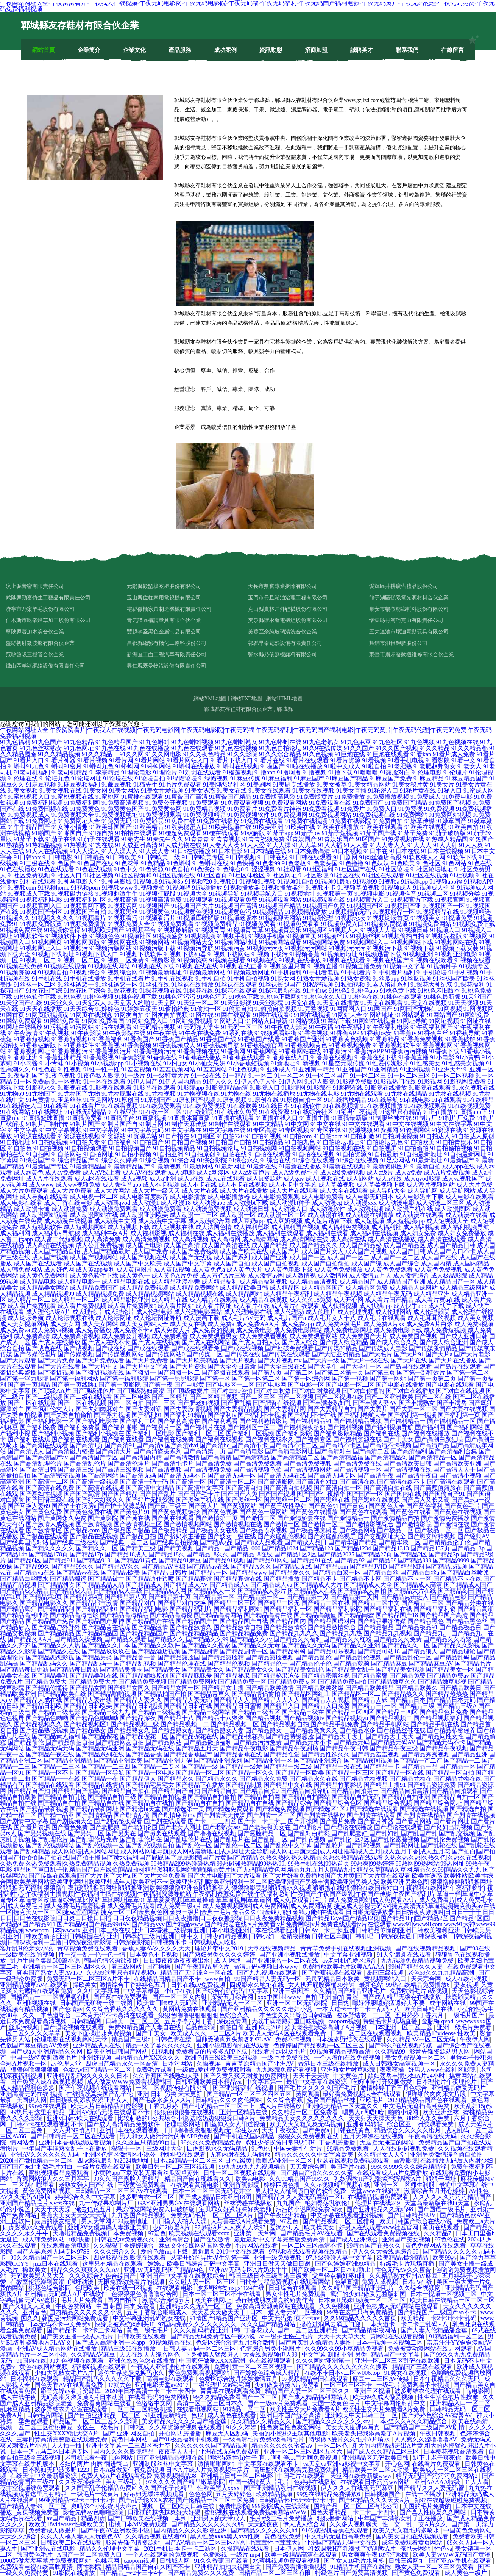 Image resolution: width=496 pixels, height=2576 pixels. I want to click on 在线精品国精品国产不卡, so click(168, 1978).